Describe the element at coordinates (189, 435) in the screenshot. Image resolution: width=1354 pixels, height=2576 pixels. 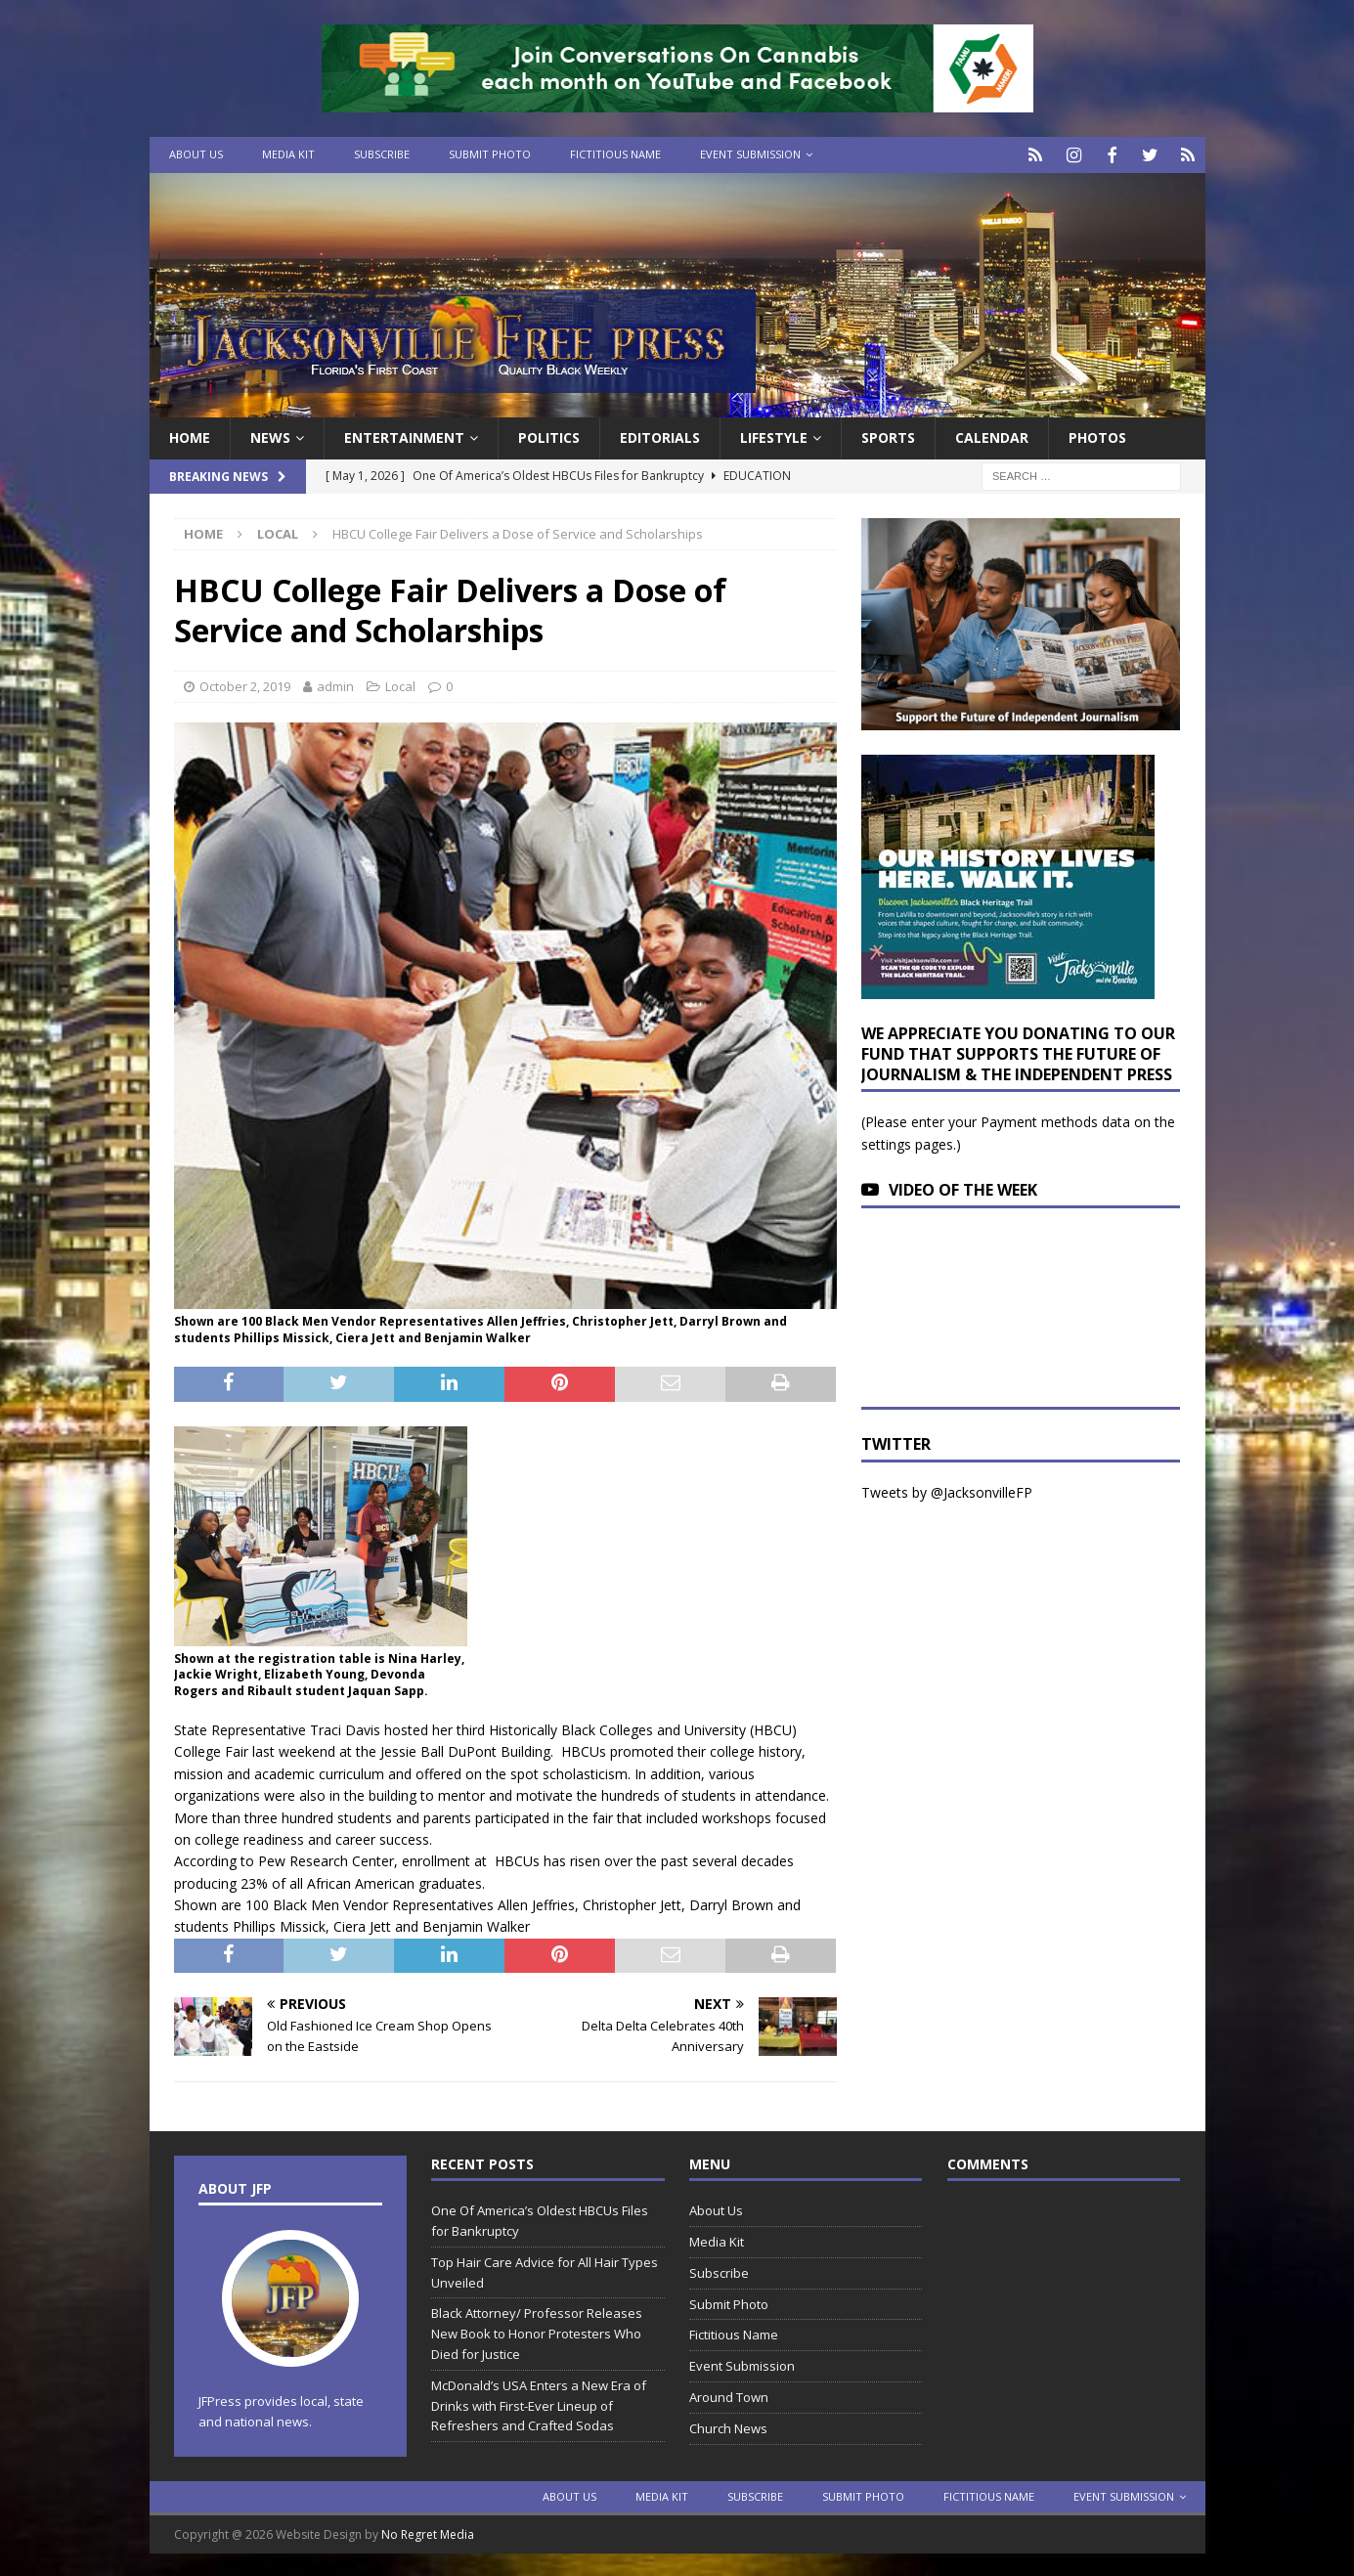
I see `Home` at that location.